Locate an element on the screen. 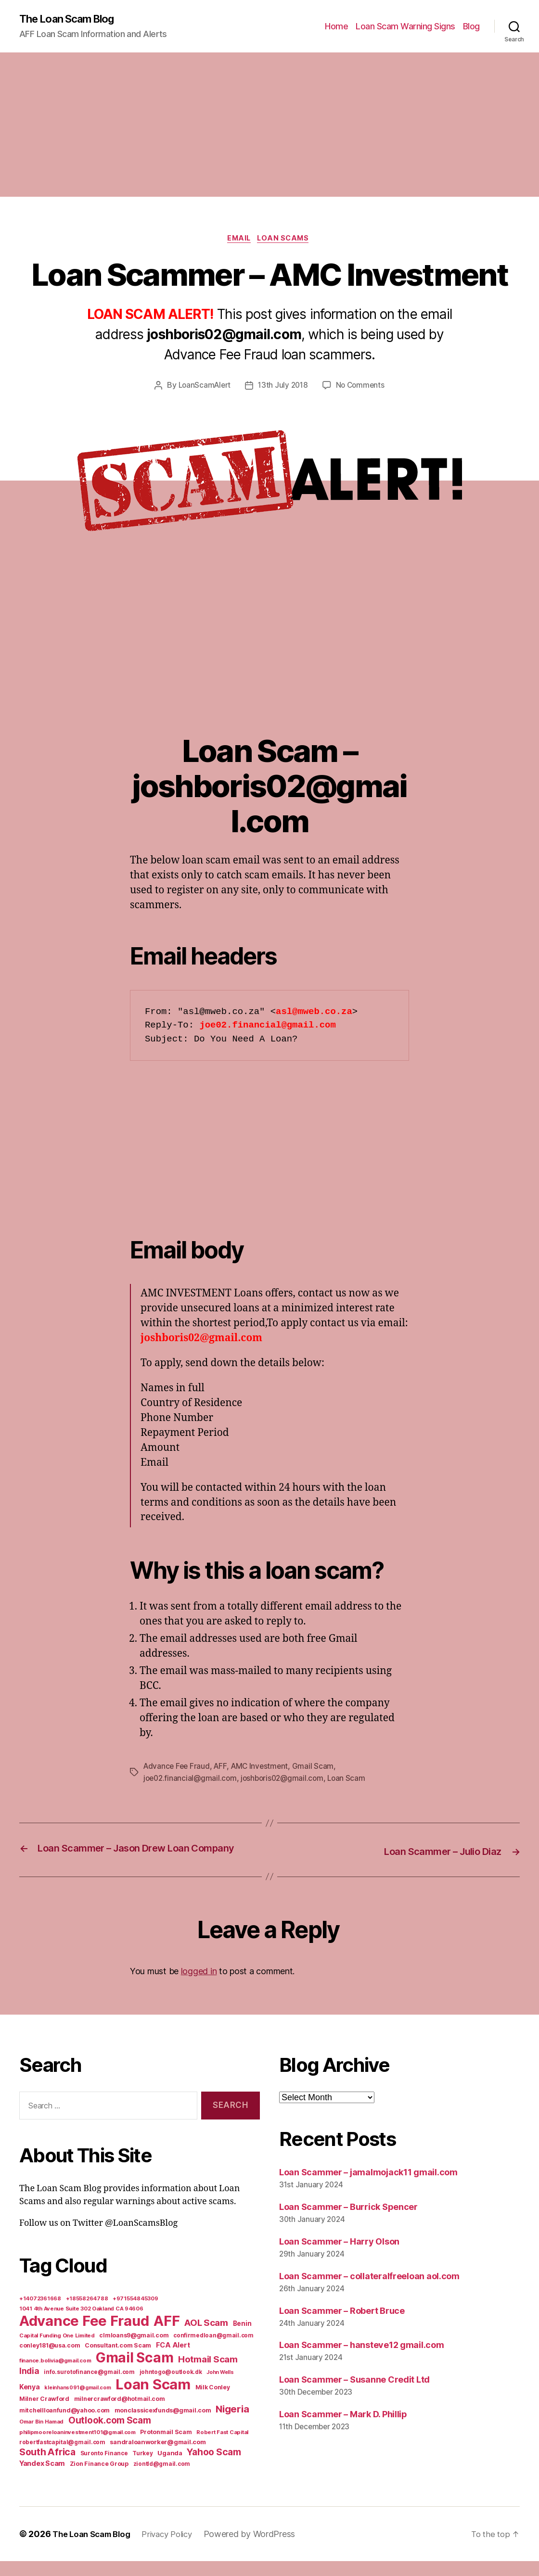 This screenshot has width=539, height=2576. Blog is located at coordinates (471, 27).